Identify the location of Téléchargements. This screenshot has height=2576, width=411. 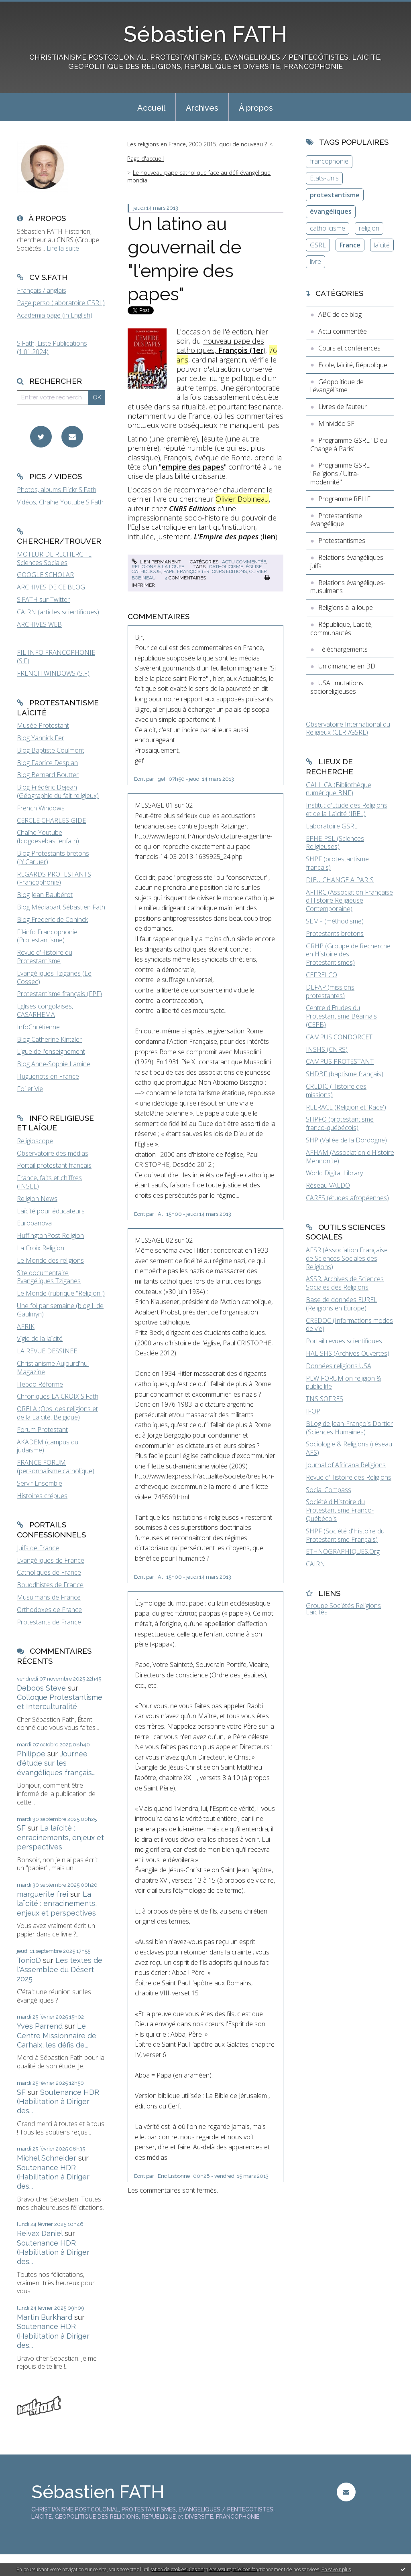
(343, 649).